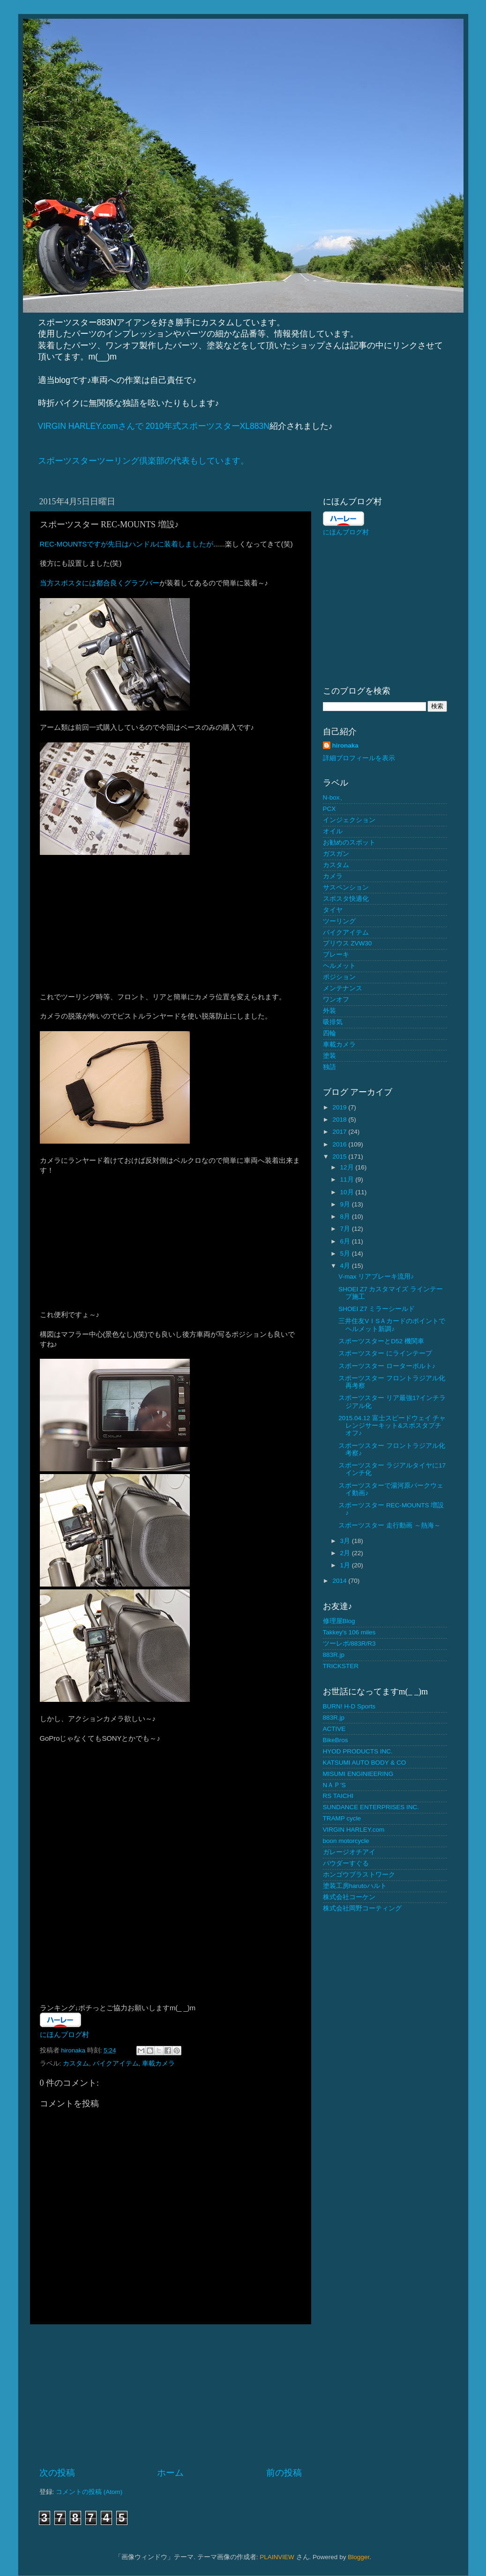  What do you see at coordinates (359, 1874) in the screenshot?
I see `ホンゴウブラストワーク` at bounding box center [359, 1874].